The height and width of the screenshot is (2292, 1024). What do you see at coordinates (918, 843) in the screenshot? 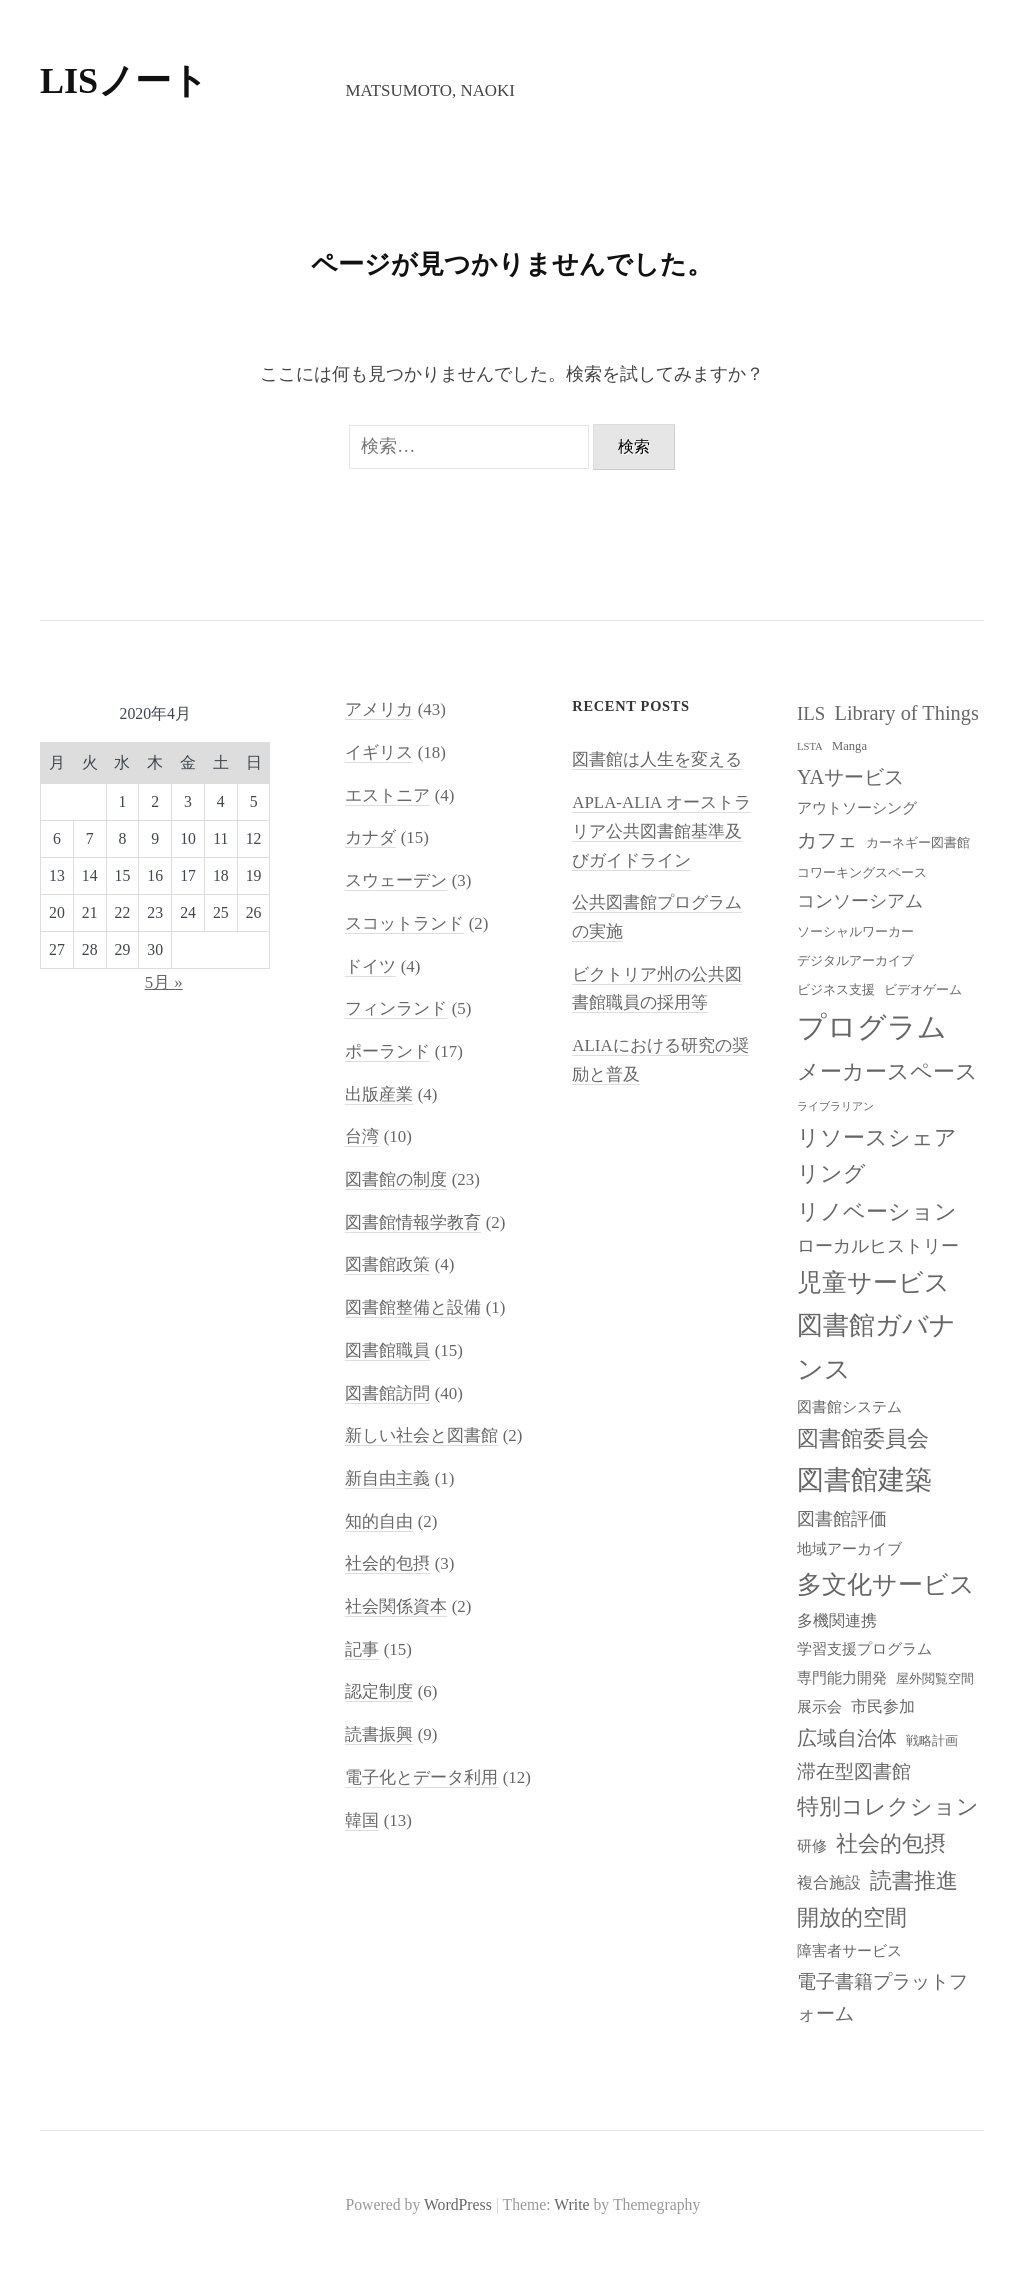
I see `カーネギー図書館 [カーネギー図書館 (8個の項目)]` at bounding box center [918, 843].